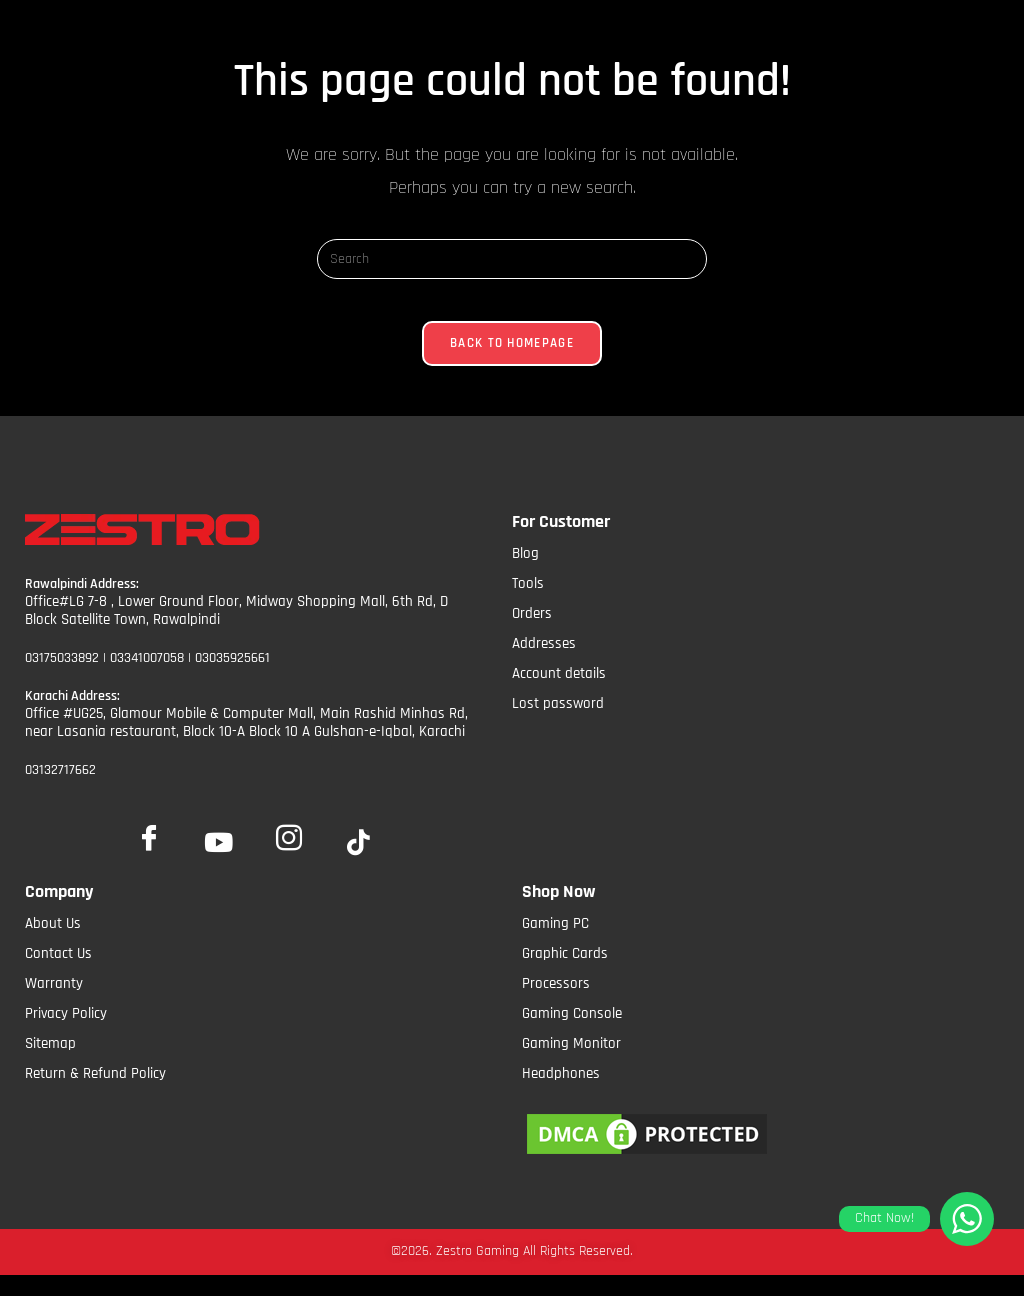 The height and width of the screenshot is (1296, 1024). Describe the element at coordinates (58, 972) in the screenshot. I see `Contact Us` at that location.